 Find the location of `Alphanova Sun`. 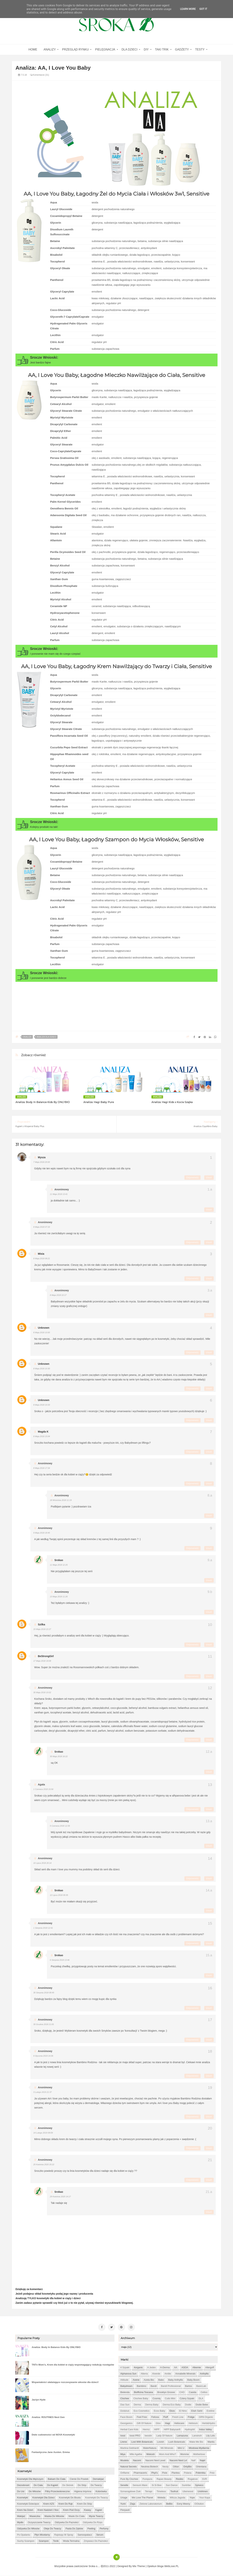

Alphanova Sun is located at coordinates (128, 2373).